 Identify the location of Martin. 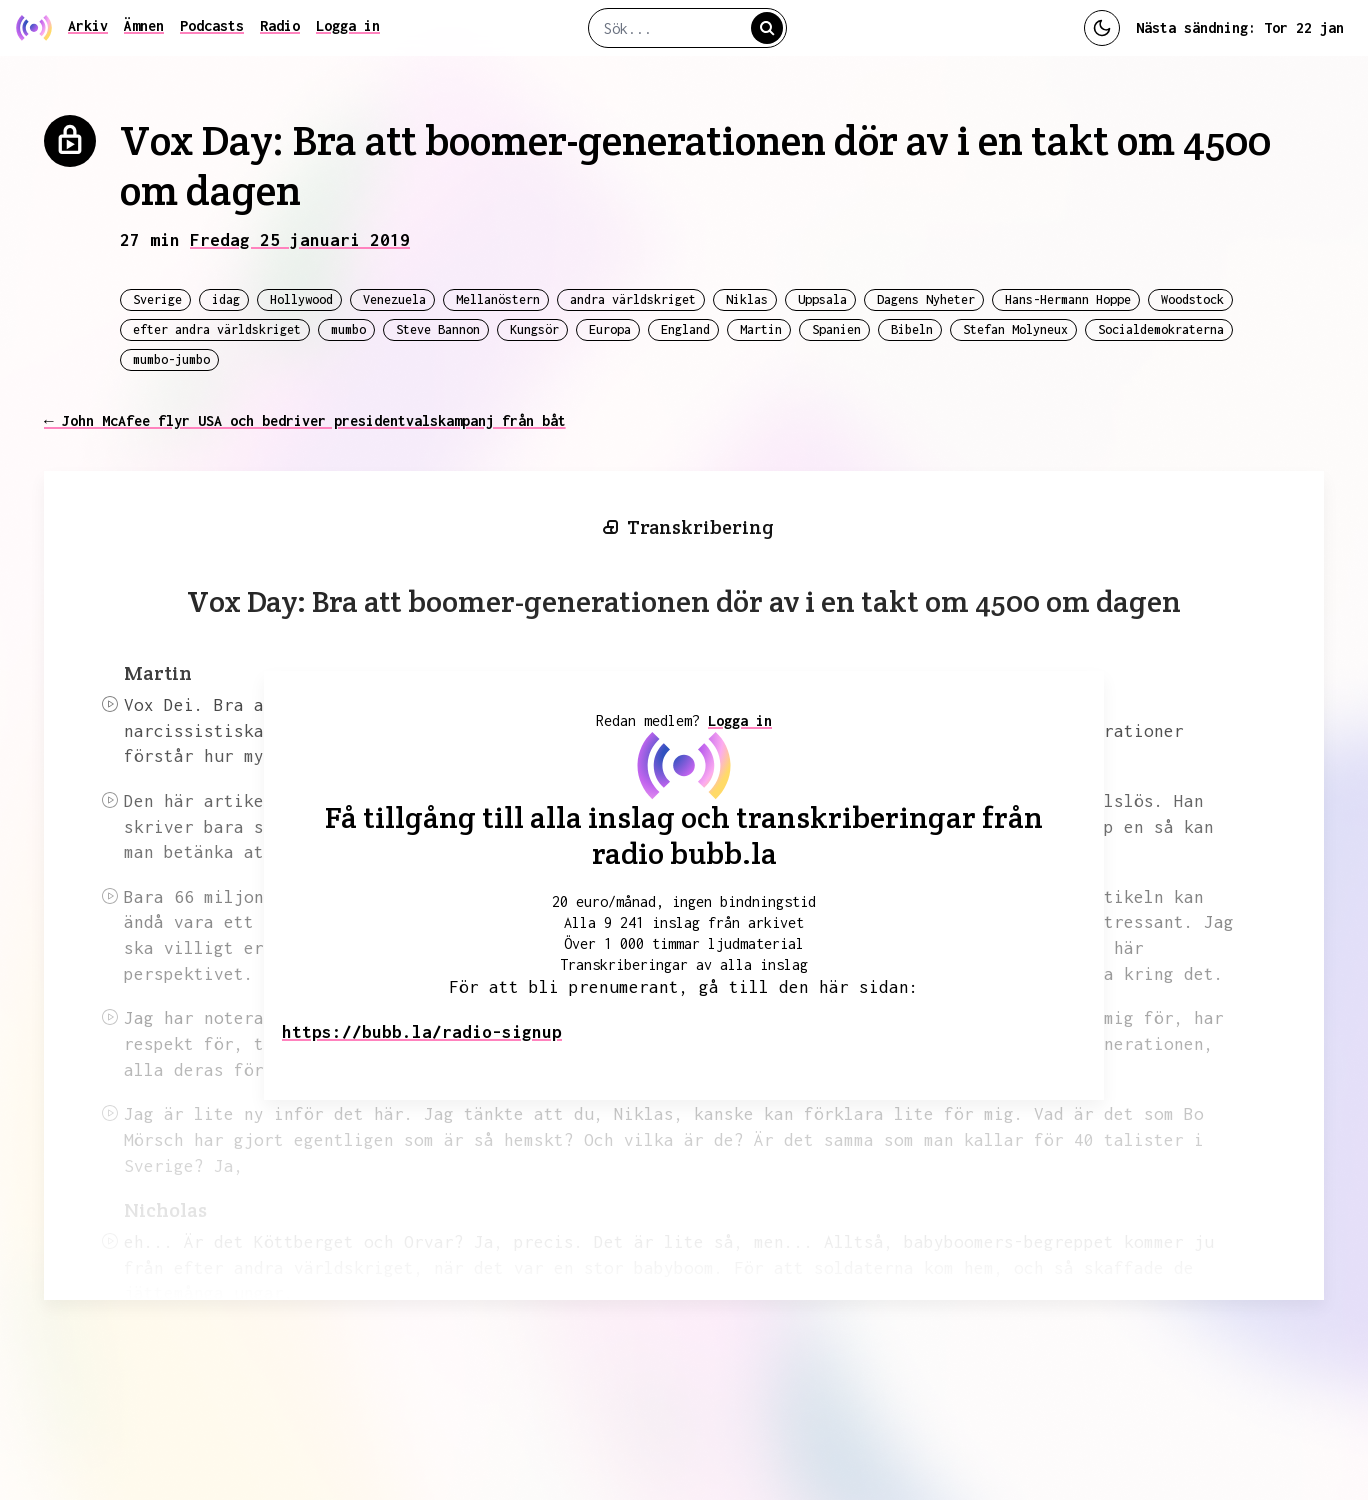
(761, 329).